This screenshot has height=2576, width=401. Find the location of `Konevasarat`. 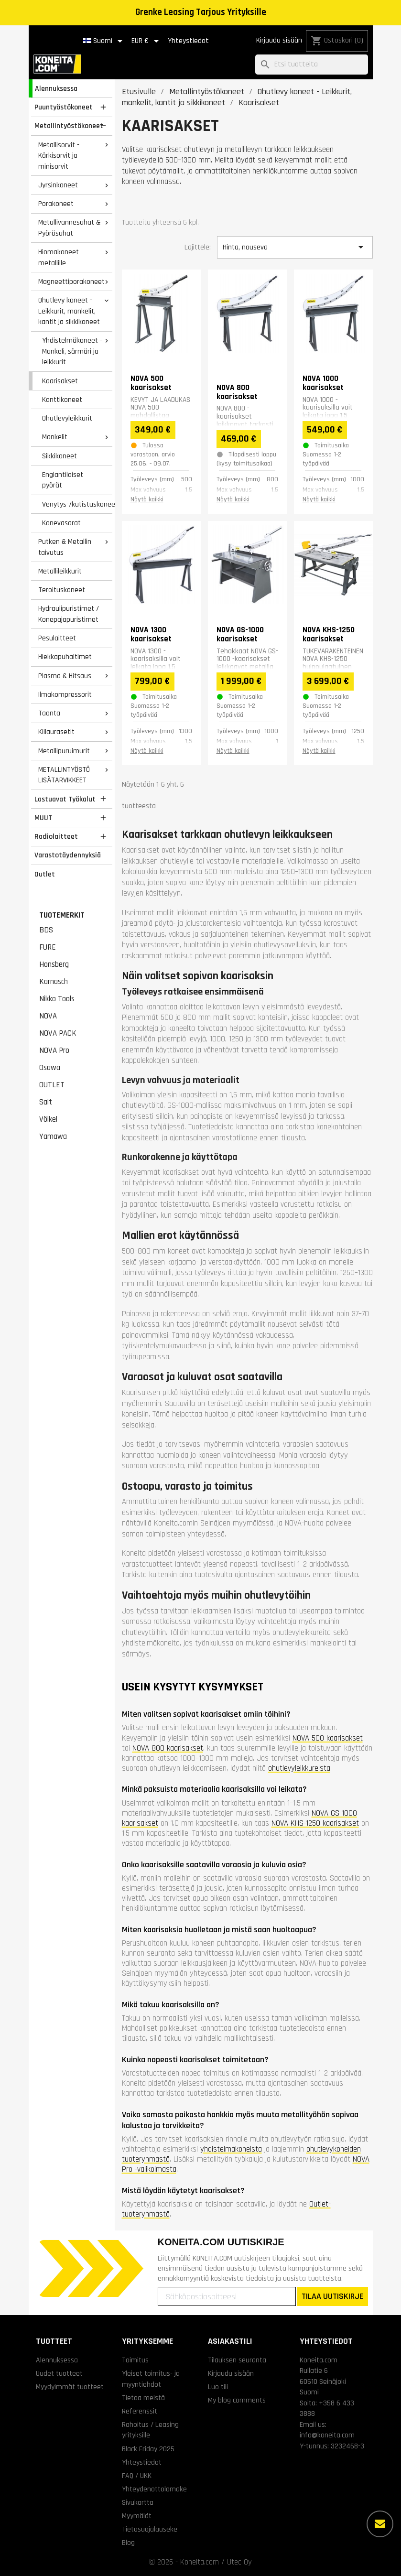

Konevasarat is located at coordinates (61, 523).